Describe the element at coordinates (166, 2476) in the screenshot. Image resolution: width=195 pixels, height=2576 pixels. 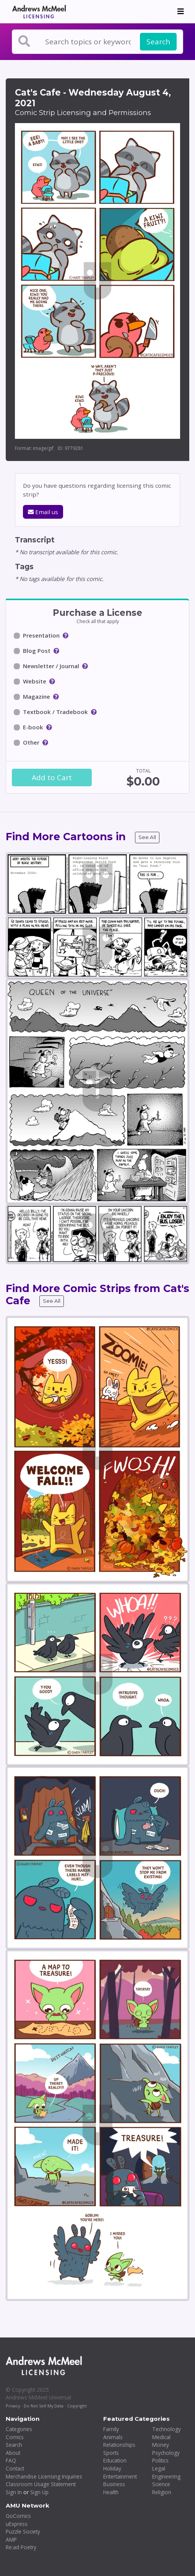
I see `Engineering` at that location.